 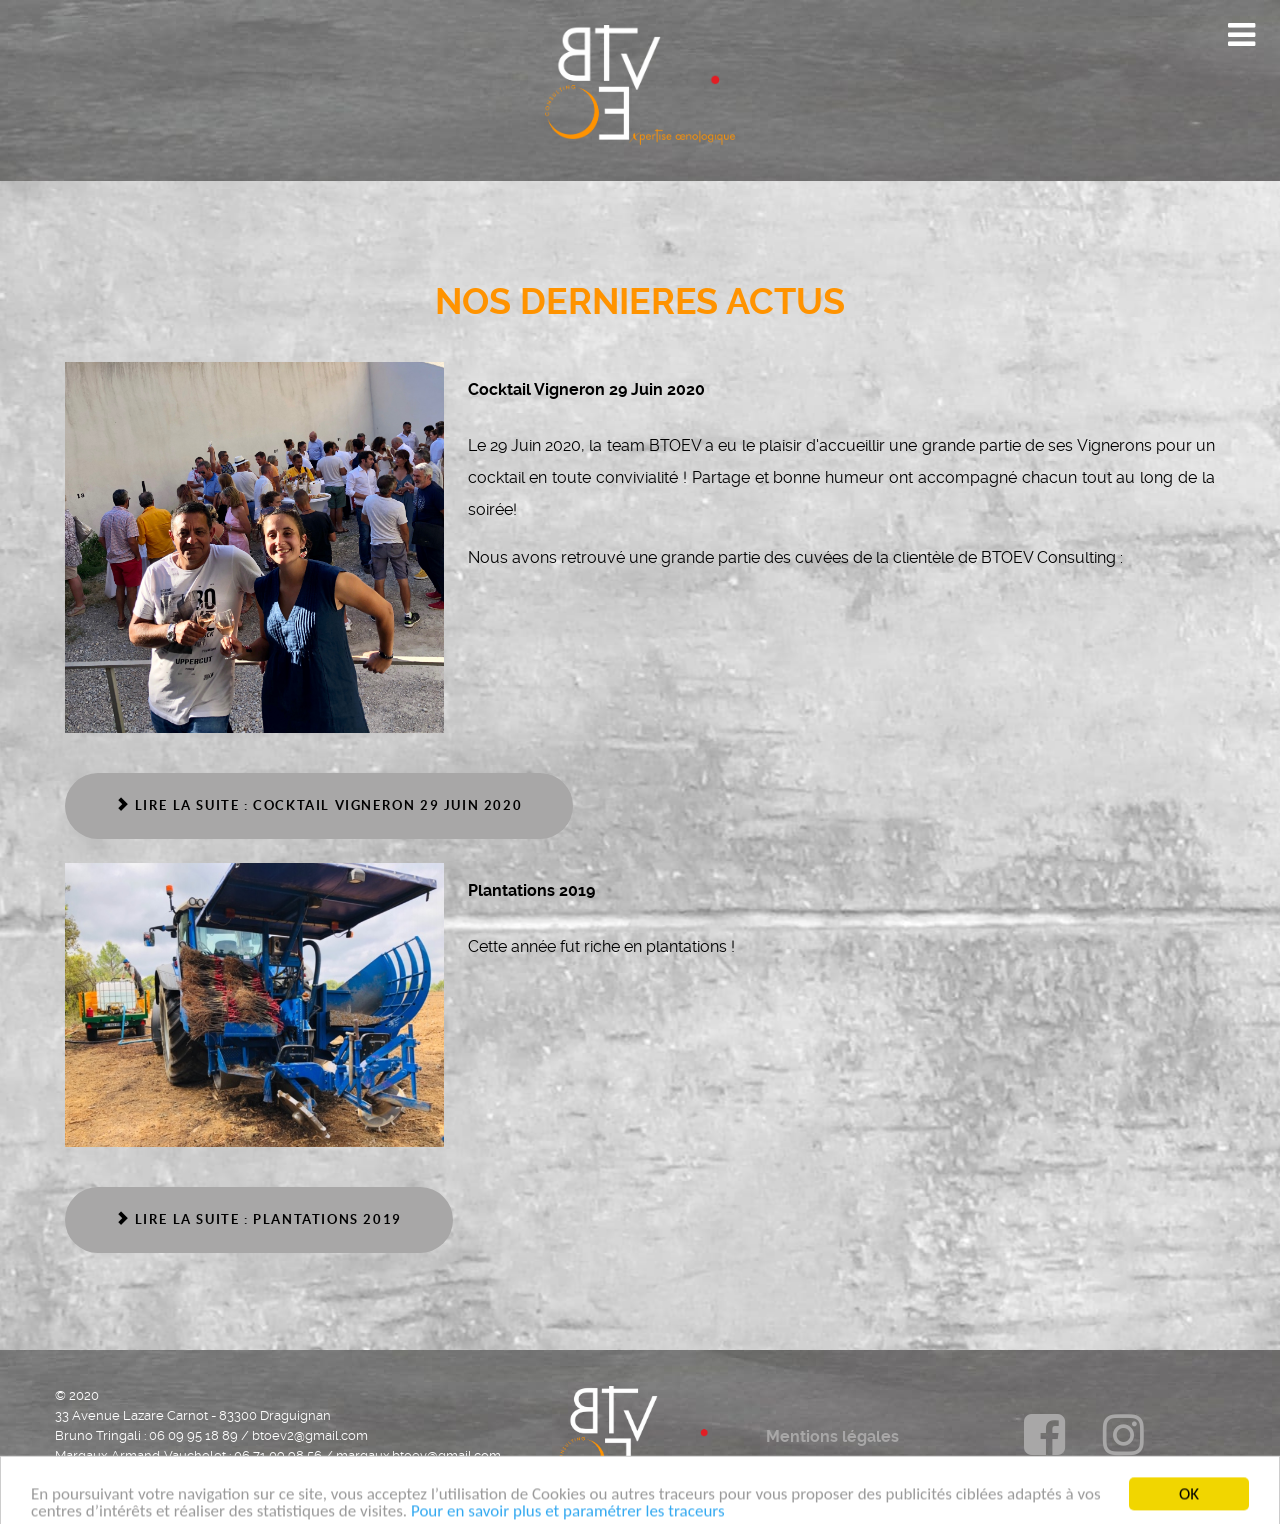 I want to click on Lire la suite : Cocktail Vigneron 29 Juin 2020, so click(x=319, y=805).